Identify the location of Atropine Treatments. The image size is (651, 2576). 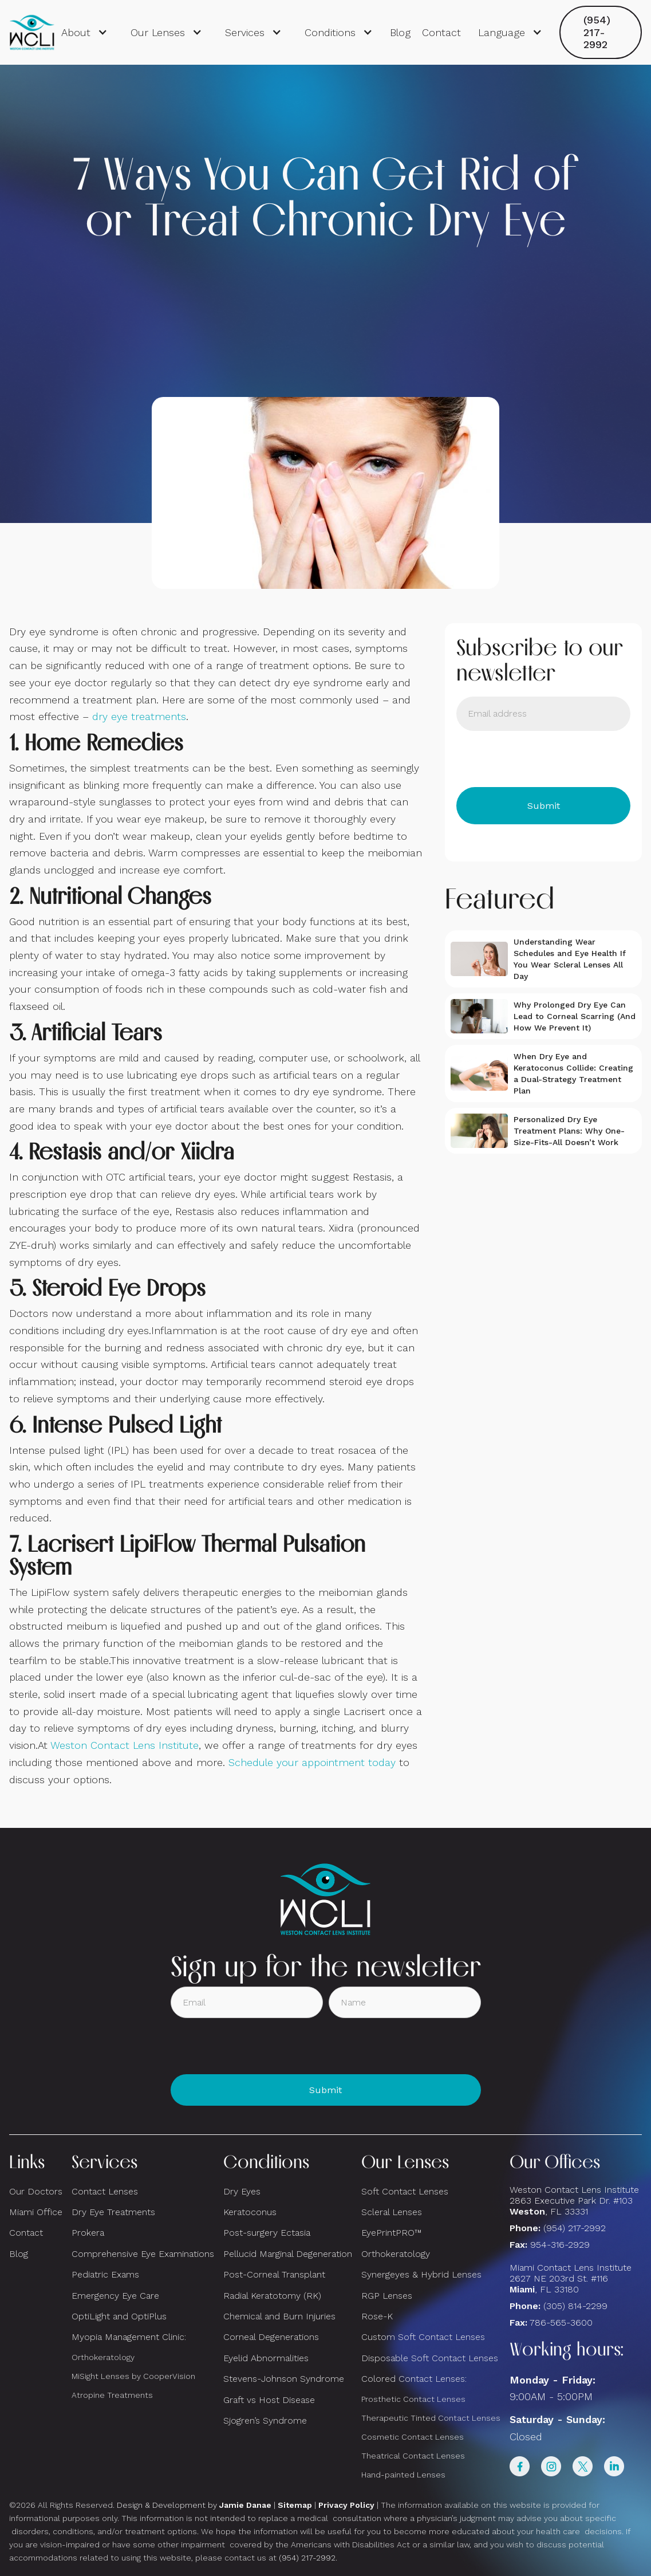
(112, 2395).